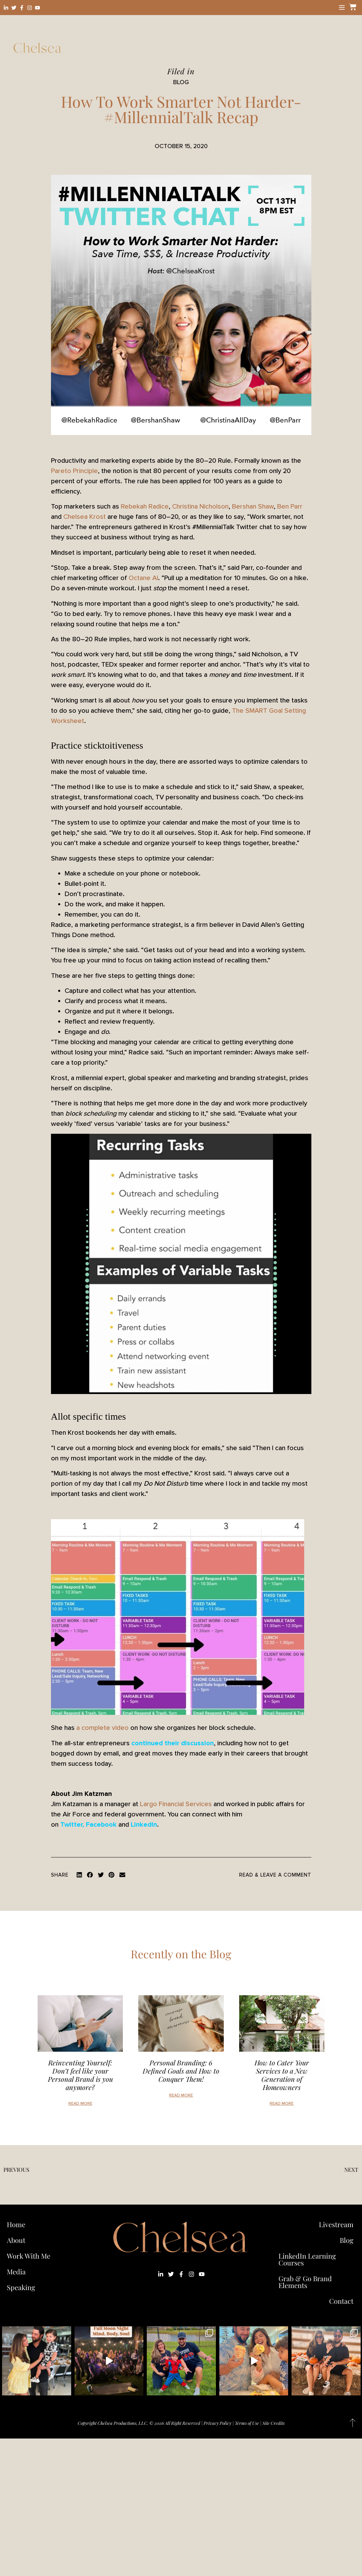 This screenshot has height=2576, width=362. Describe the element at coordinates (307, 2259) in the screenshot. I see `LinkedIn Learning Courses` at that location.